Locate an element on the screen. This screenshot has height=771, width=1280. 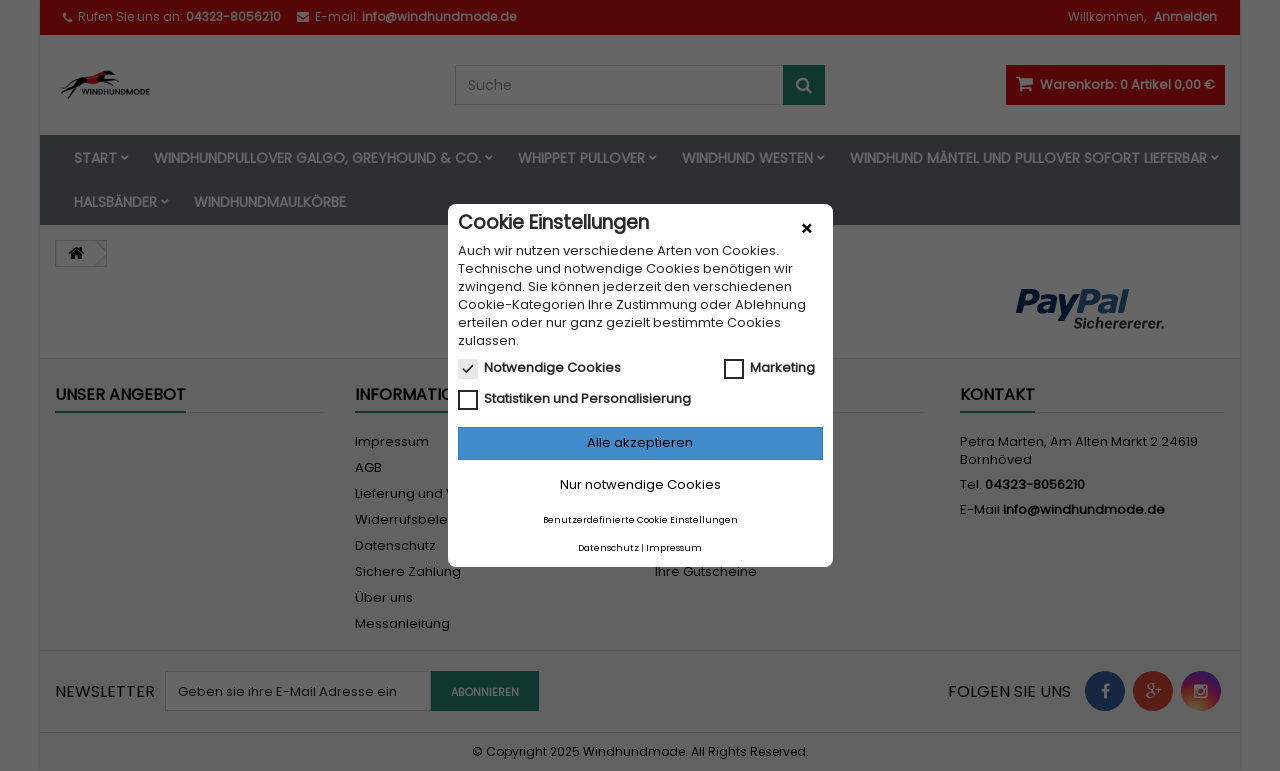
Impressum is located at coordinates (674, 548).